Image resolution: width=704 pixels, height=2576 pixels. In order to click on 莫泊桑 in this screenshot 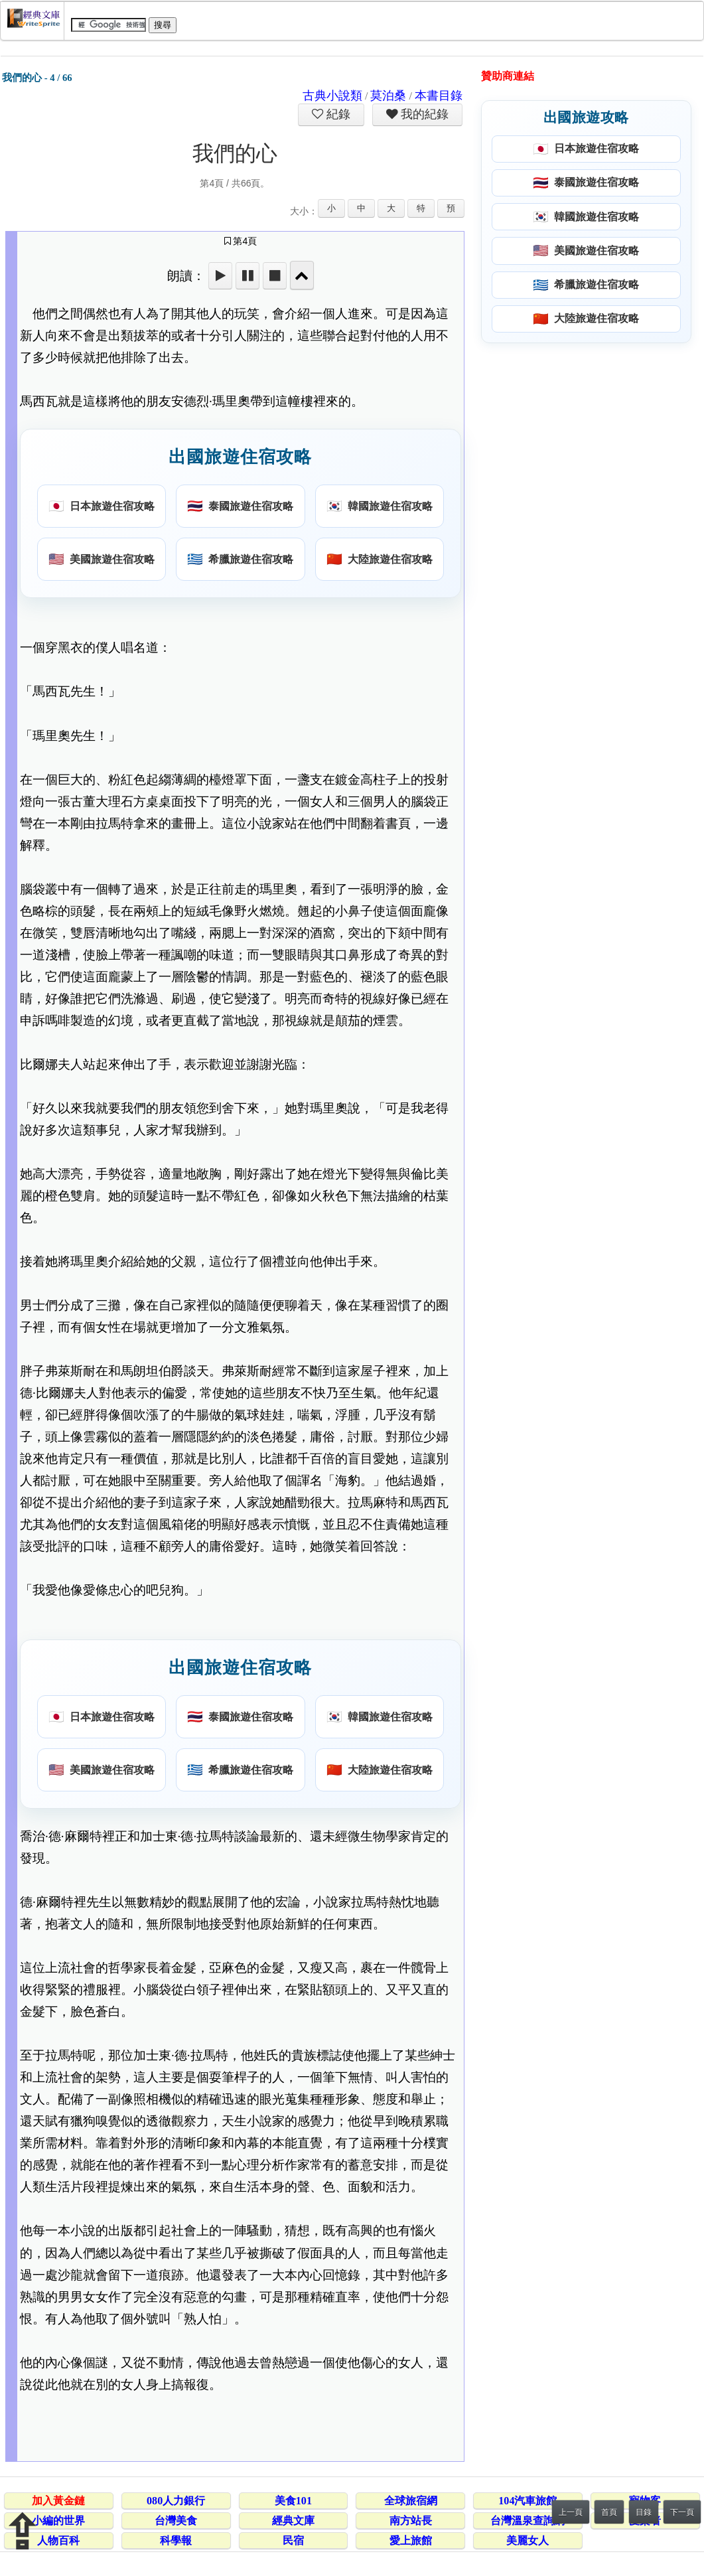, I will do `click(388, 95)`.